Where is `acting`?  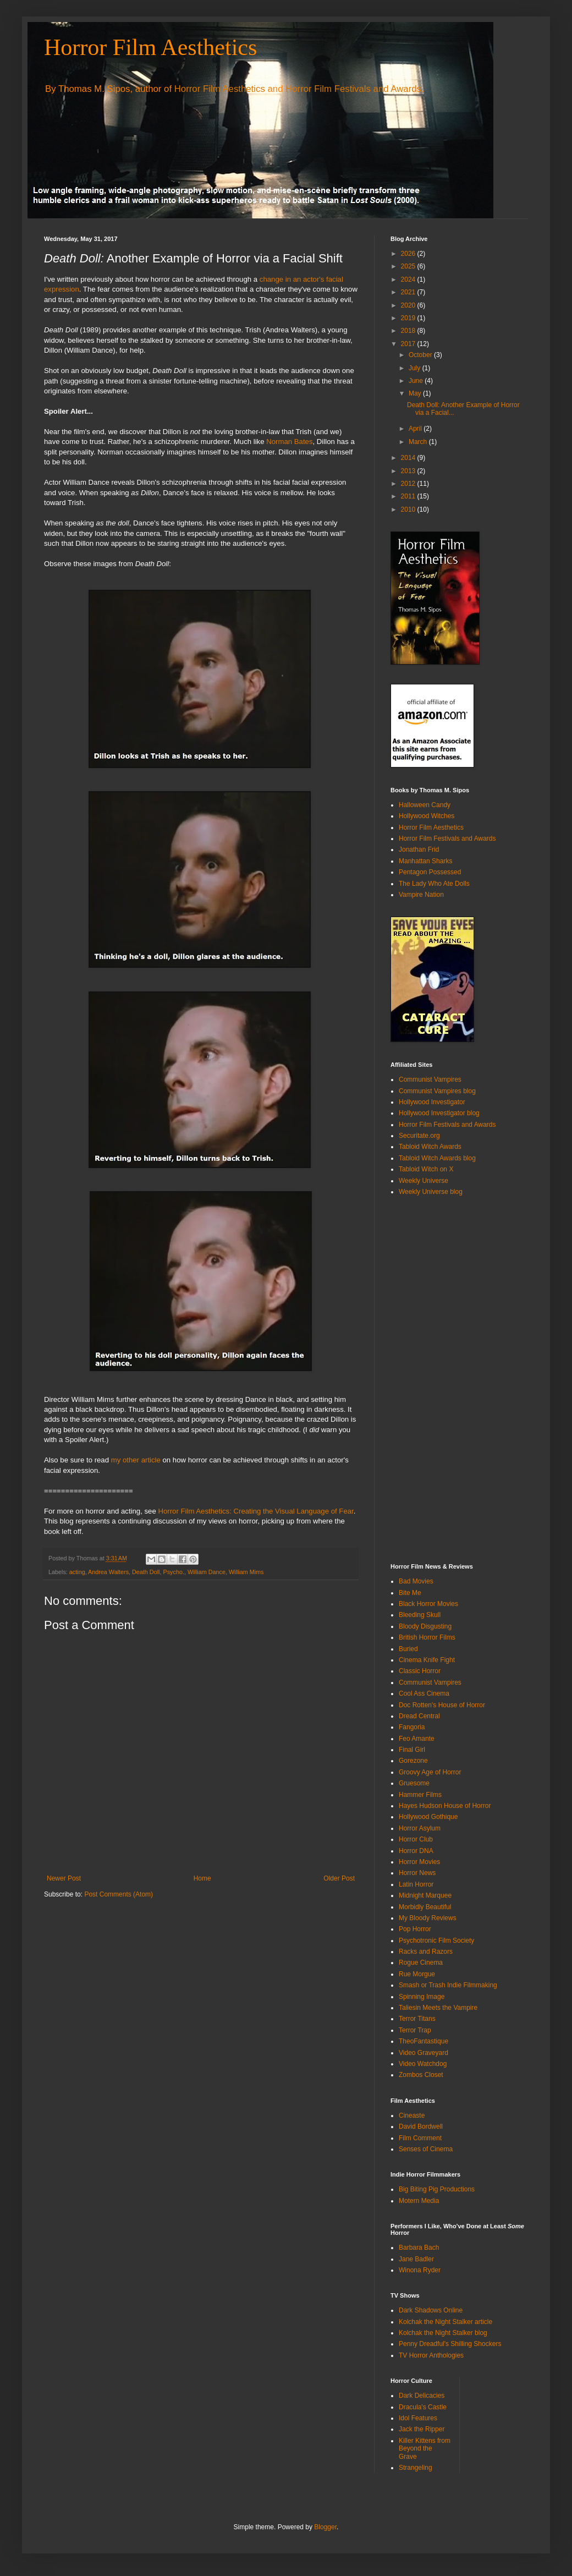
acting is located at coordinates (77, 1572).